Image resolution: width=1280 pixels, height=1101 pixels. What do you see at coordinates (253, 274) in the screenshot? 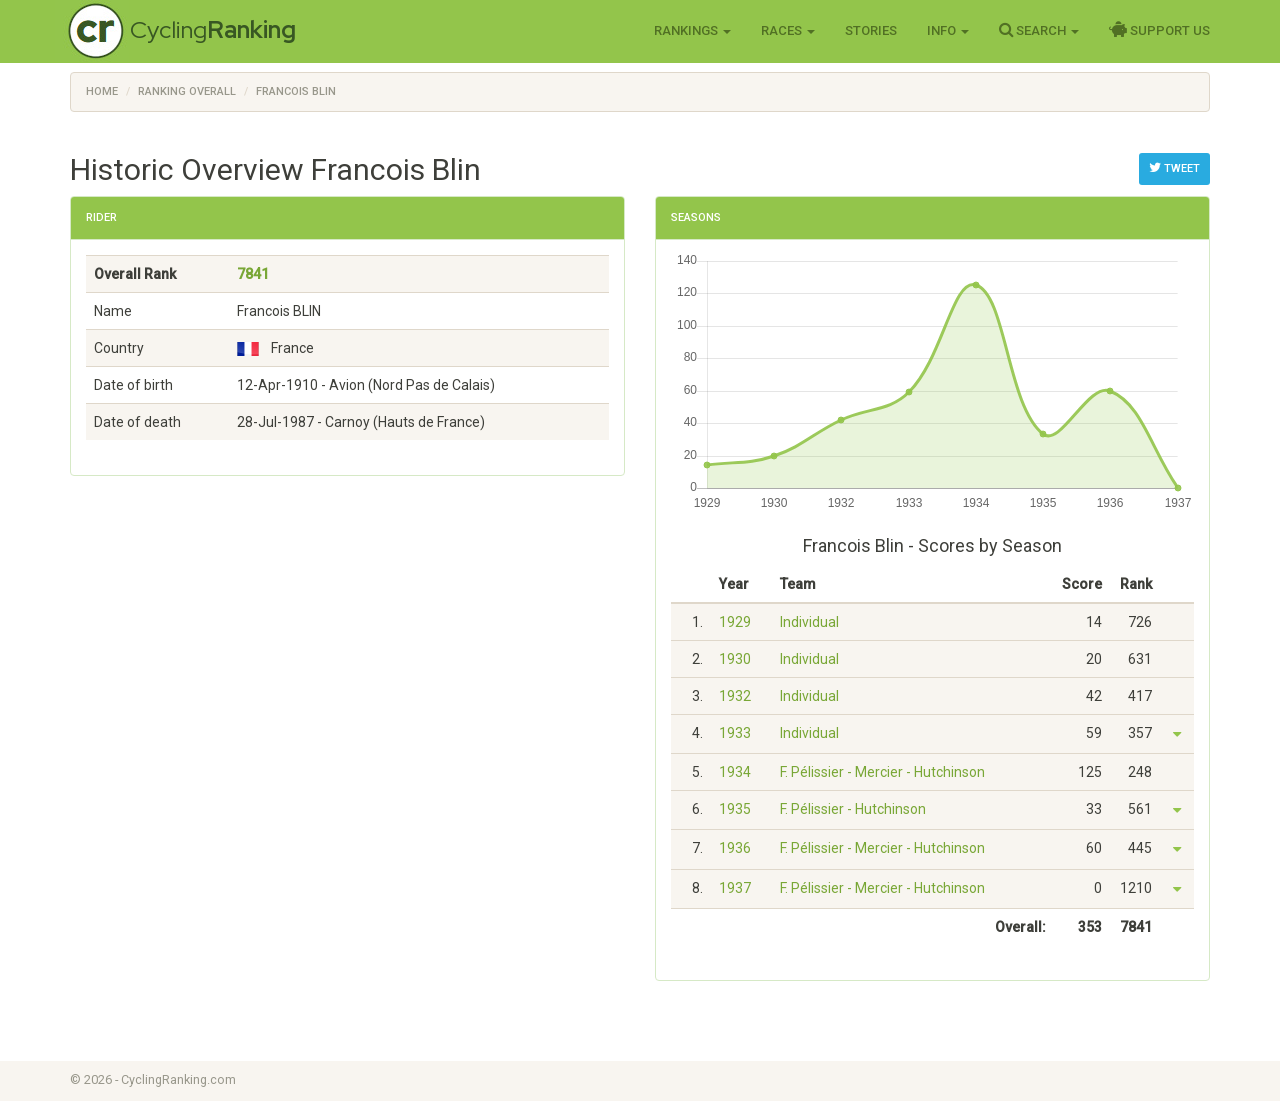
I see `7841` at bounding box center [253, 274].